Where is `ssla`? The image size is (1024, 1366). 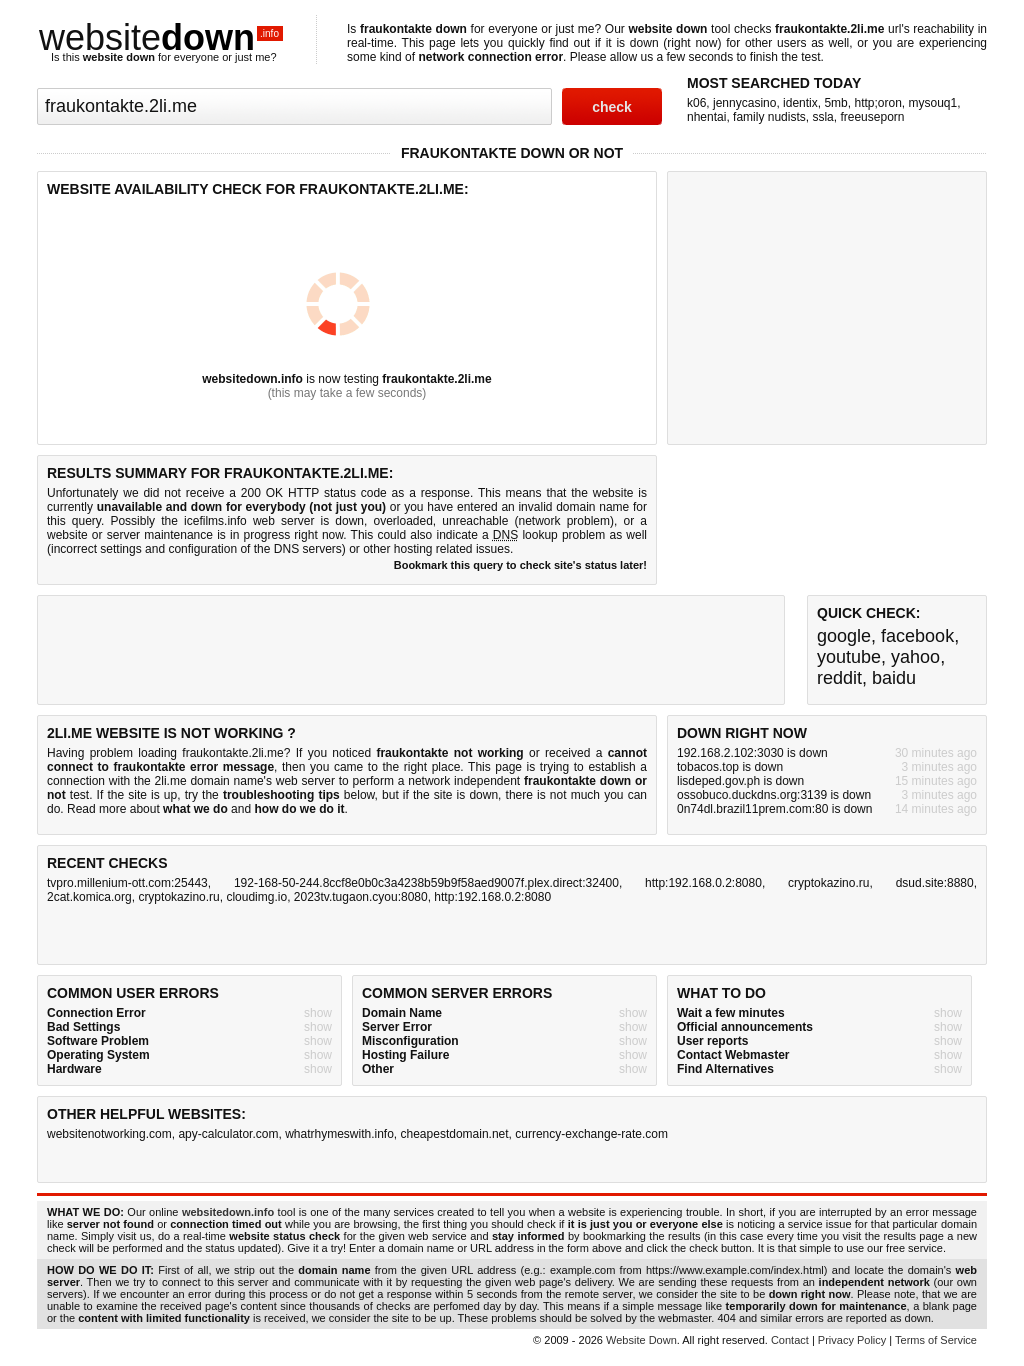
ssla is located at coordinates (822, 117).